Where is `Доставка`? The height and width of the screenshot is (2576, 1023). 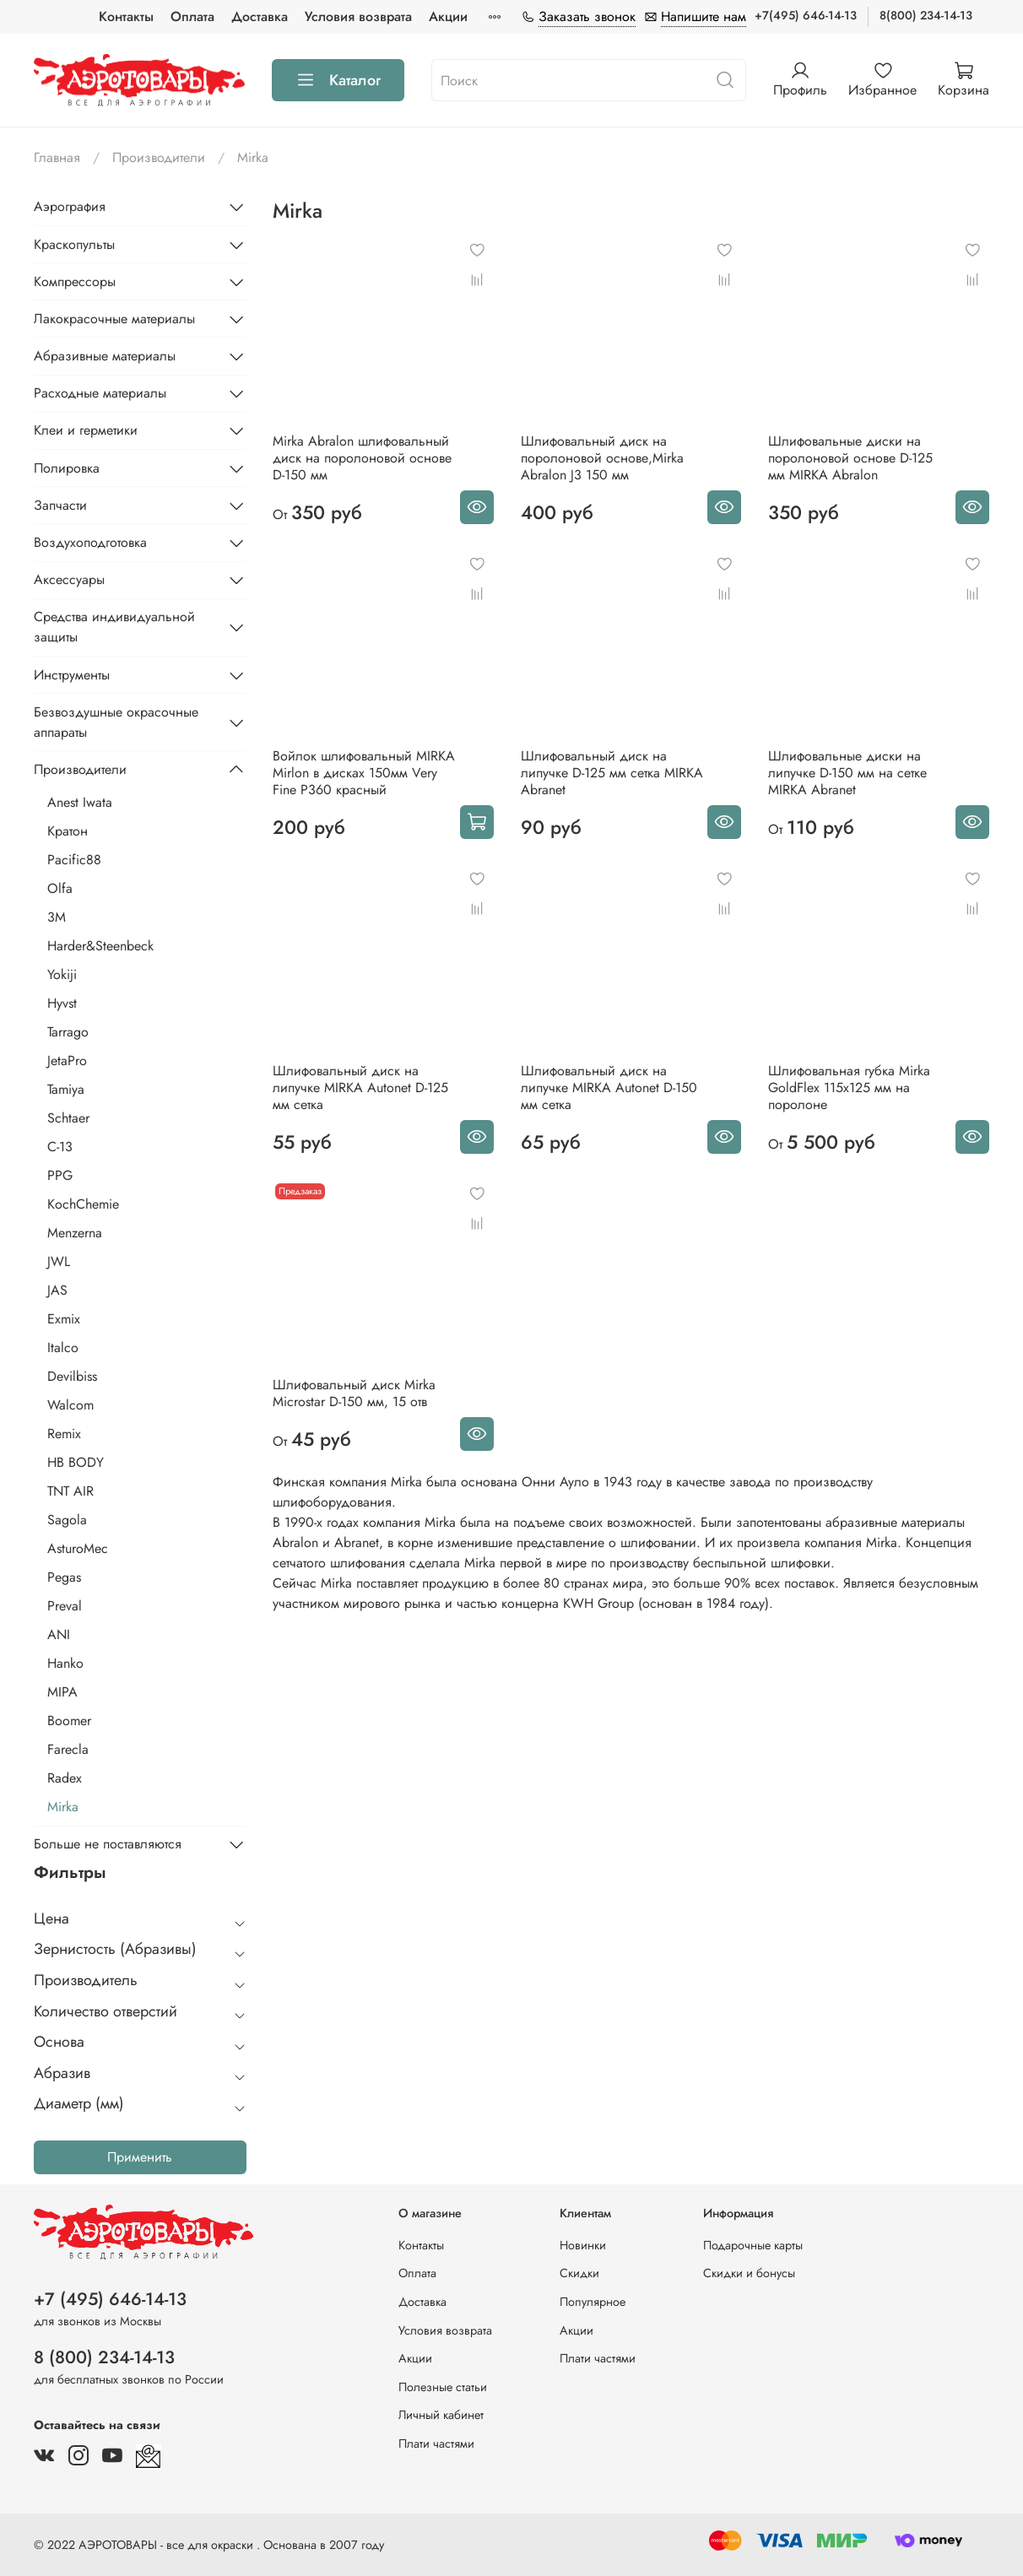 Доставка is located at coordinates (259, 16).